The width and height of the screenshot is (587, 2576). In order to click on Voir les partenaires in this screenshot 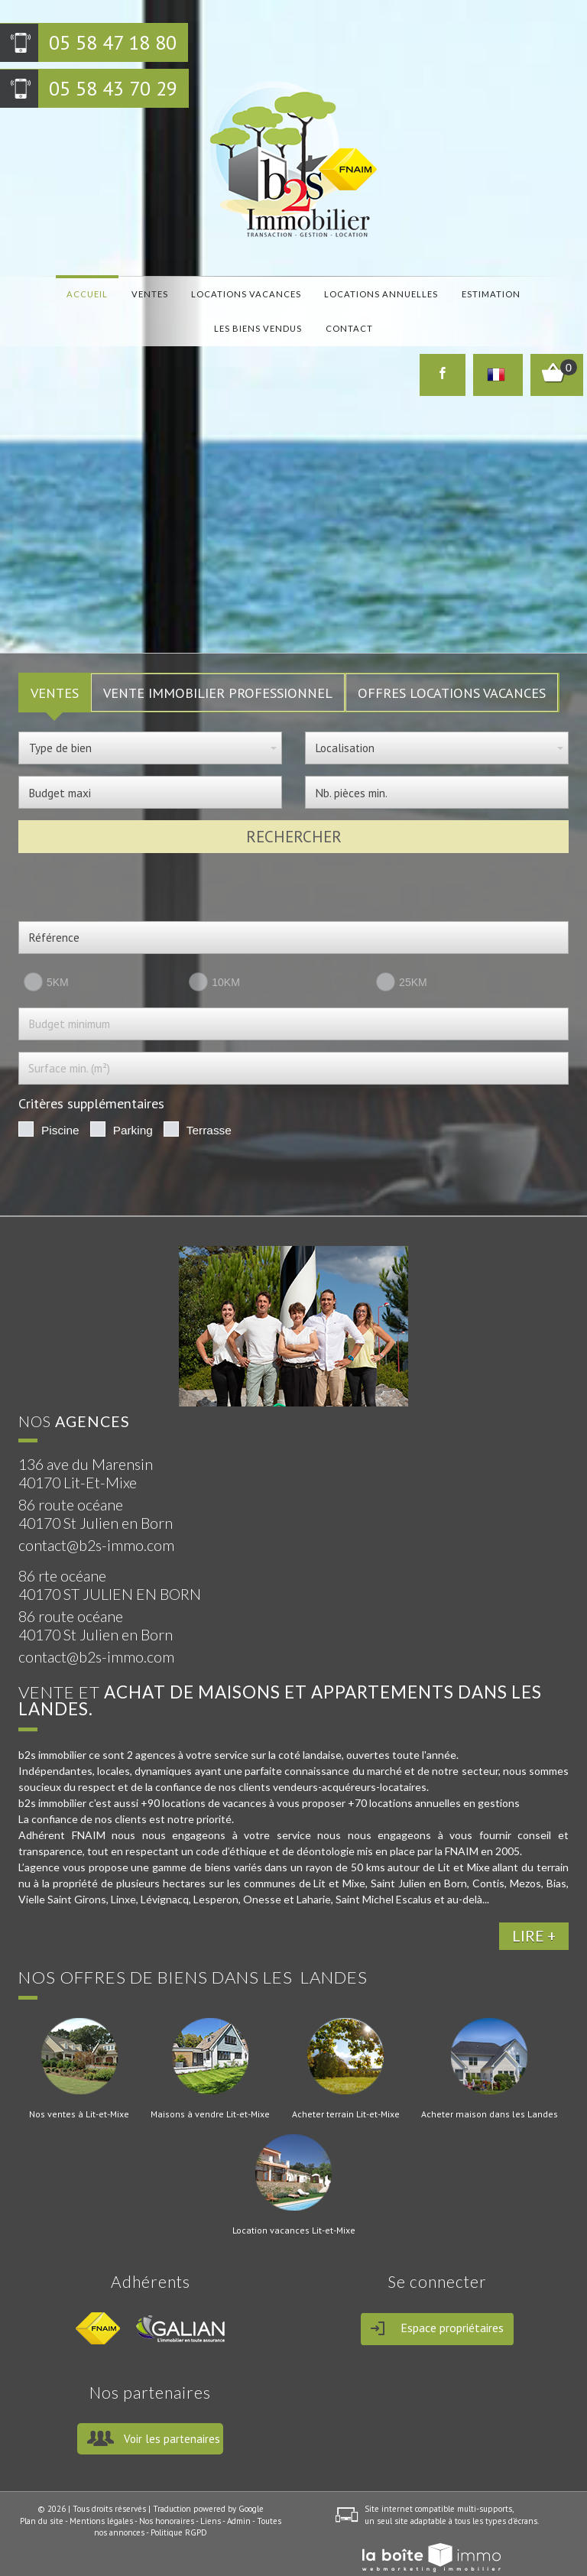, I will do `click(172, 2416)`.